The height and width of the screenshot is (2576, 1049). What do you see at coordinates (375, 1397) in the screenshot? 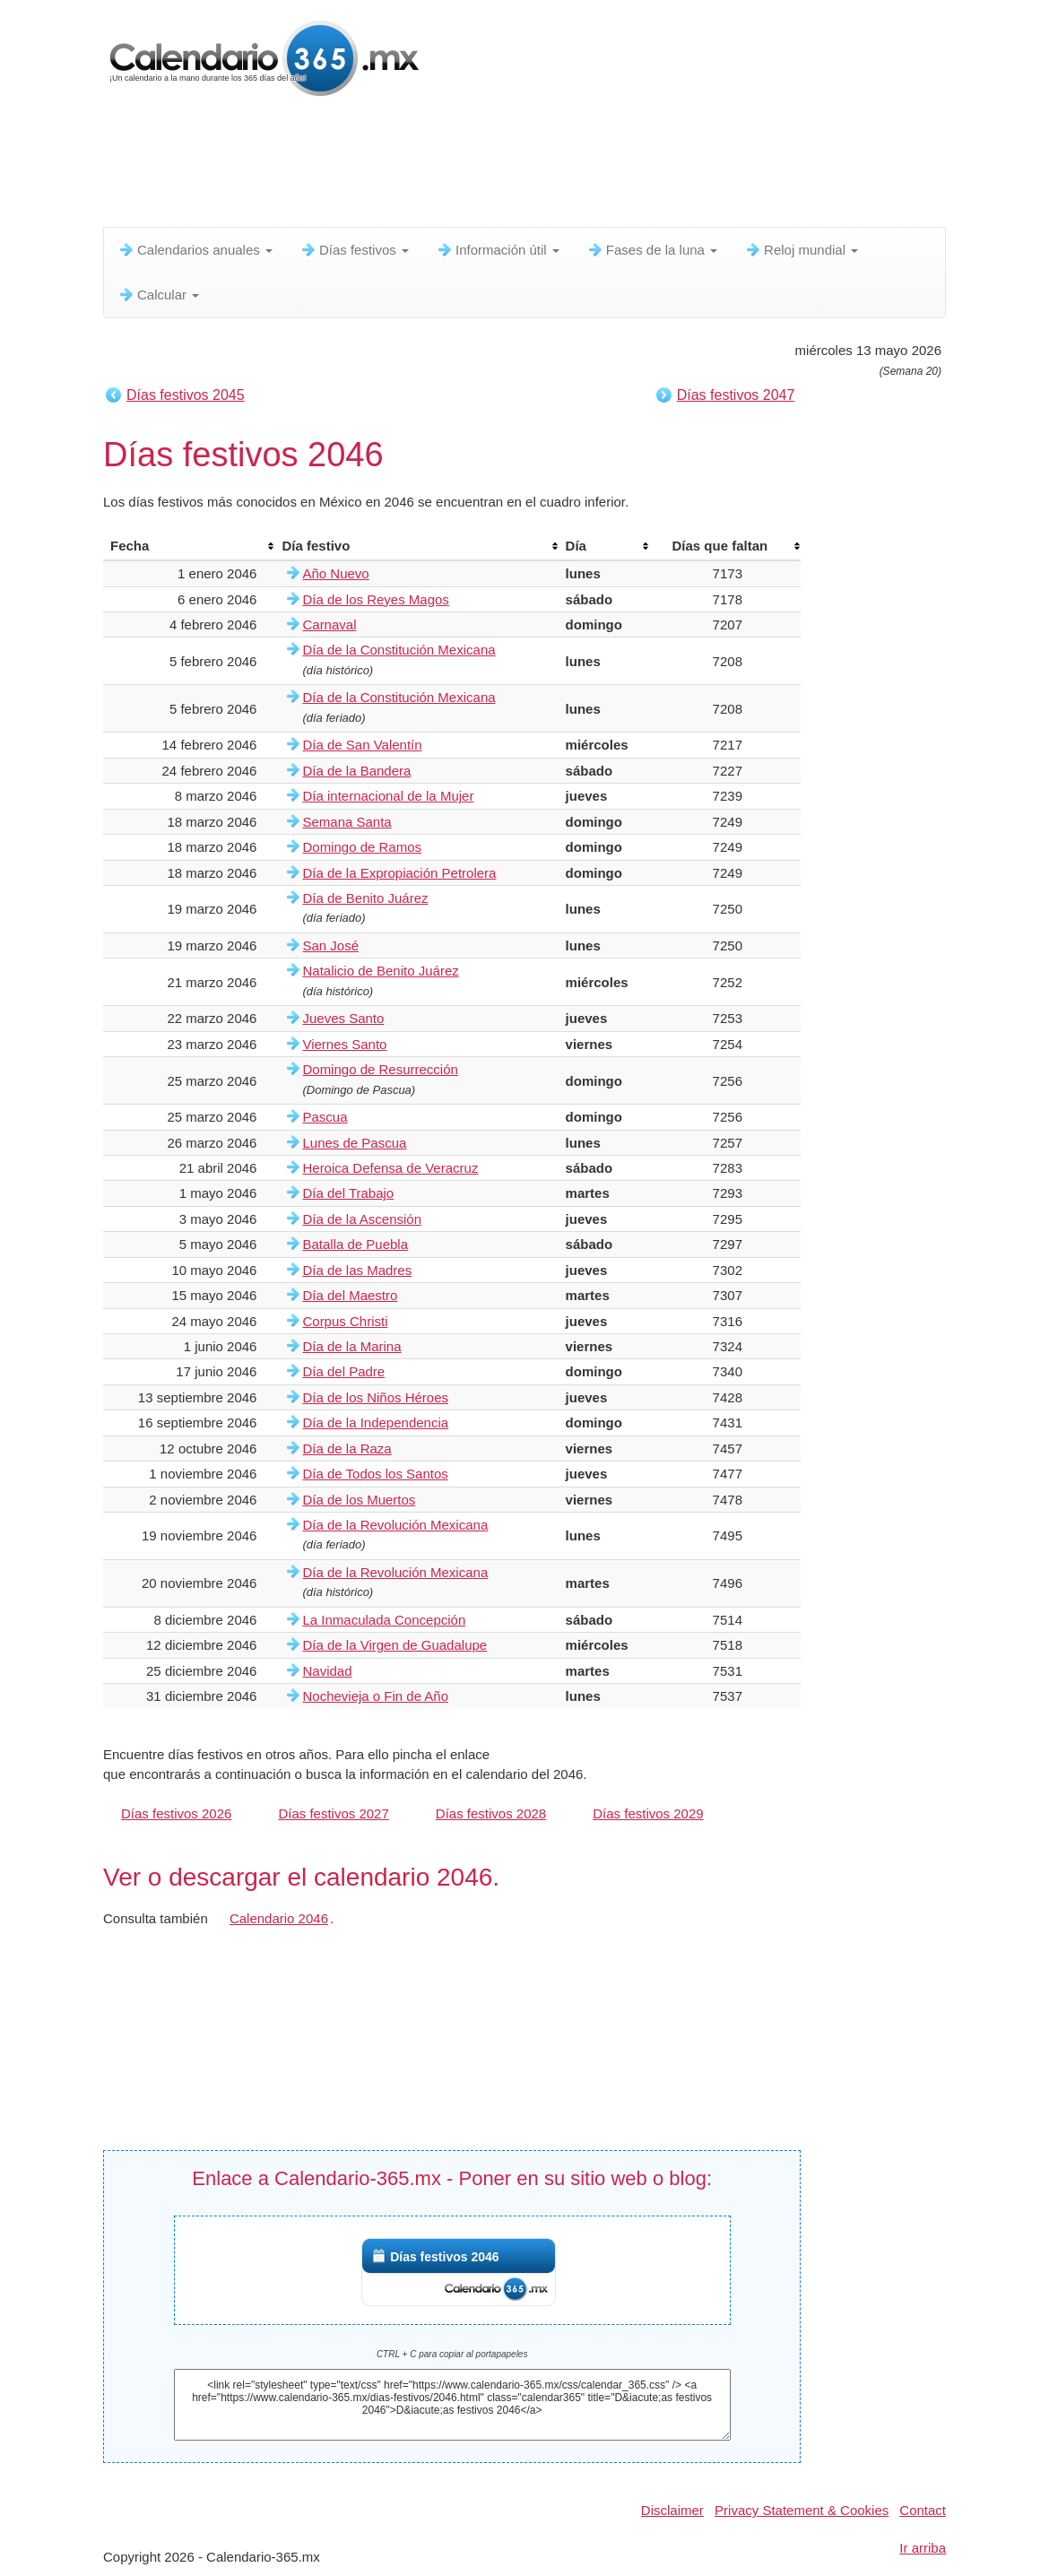
I see `Día de los Niños Héroes` at bounding box center [375, 1397].